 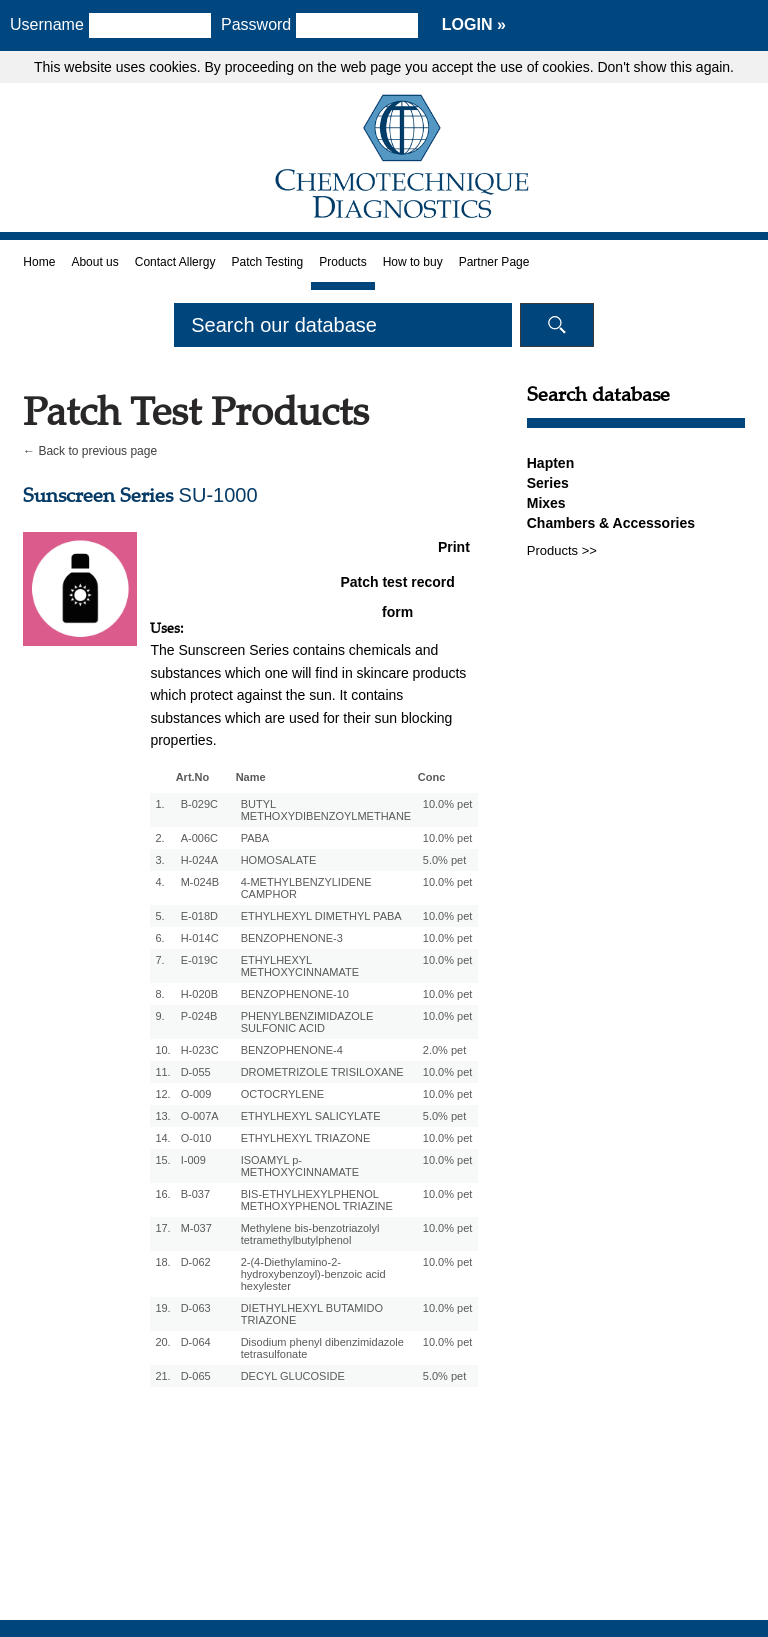 What do you see at coordinates (159, 838) in the screenshot?
I see `2.` at bounding box center [159, 838].